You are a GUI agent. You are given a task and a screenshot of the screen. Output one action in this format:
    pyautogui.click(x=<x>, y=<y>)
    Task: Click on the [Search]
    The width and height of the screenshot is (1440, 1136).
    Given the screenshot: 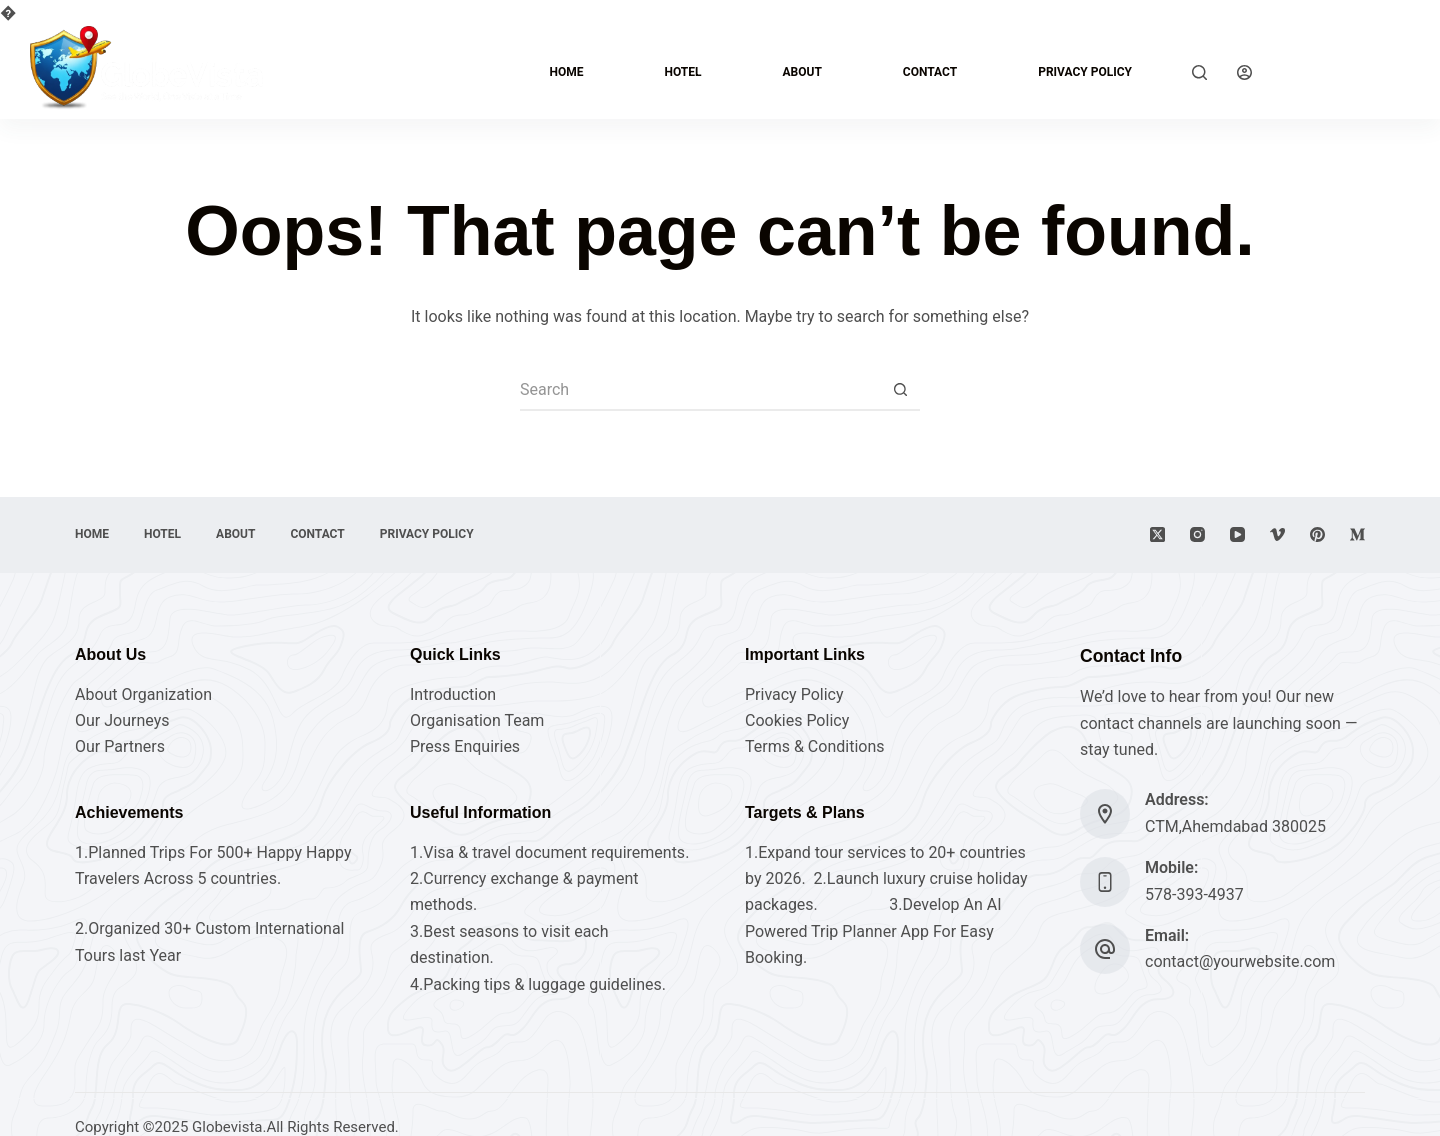 What is the action you would take?
    pyautogui.click(x=1199, y=72)
    